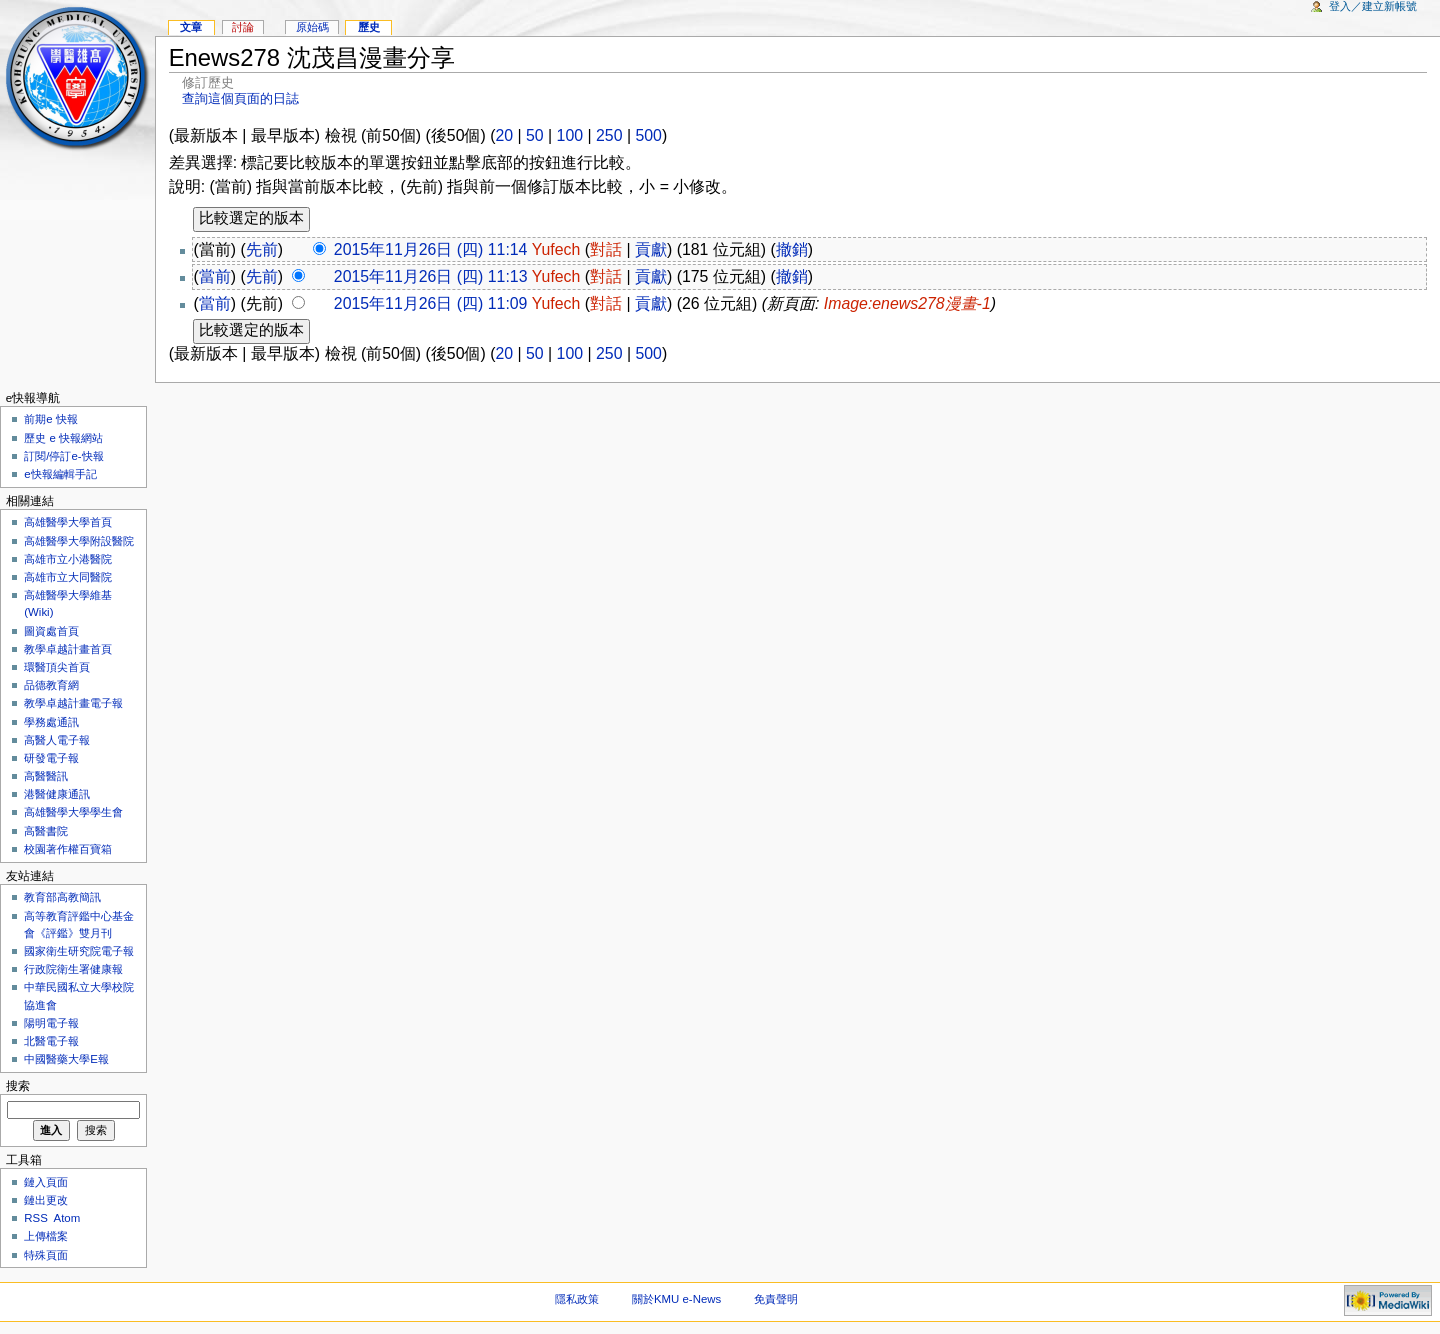 This screenshot has width=1440, height=1334. What do you see at coordinates (18, 1086) in the screenshot?
I see `搜索` at bounding box center [18, 1086].